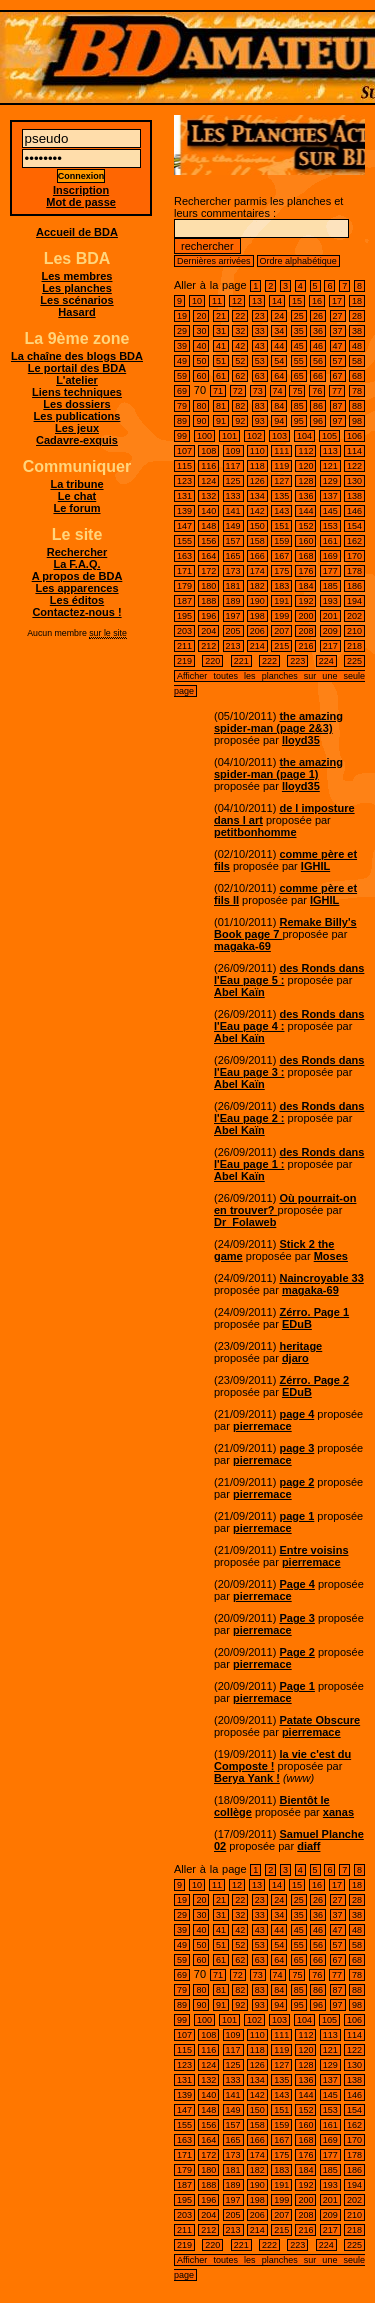 The image size is (375, 2303). I want to click on heritage, so click(300, 1346).